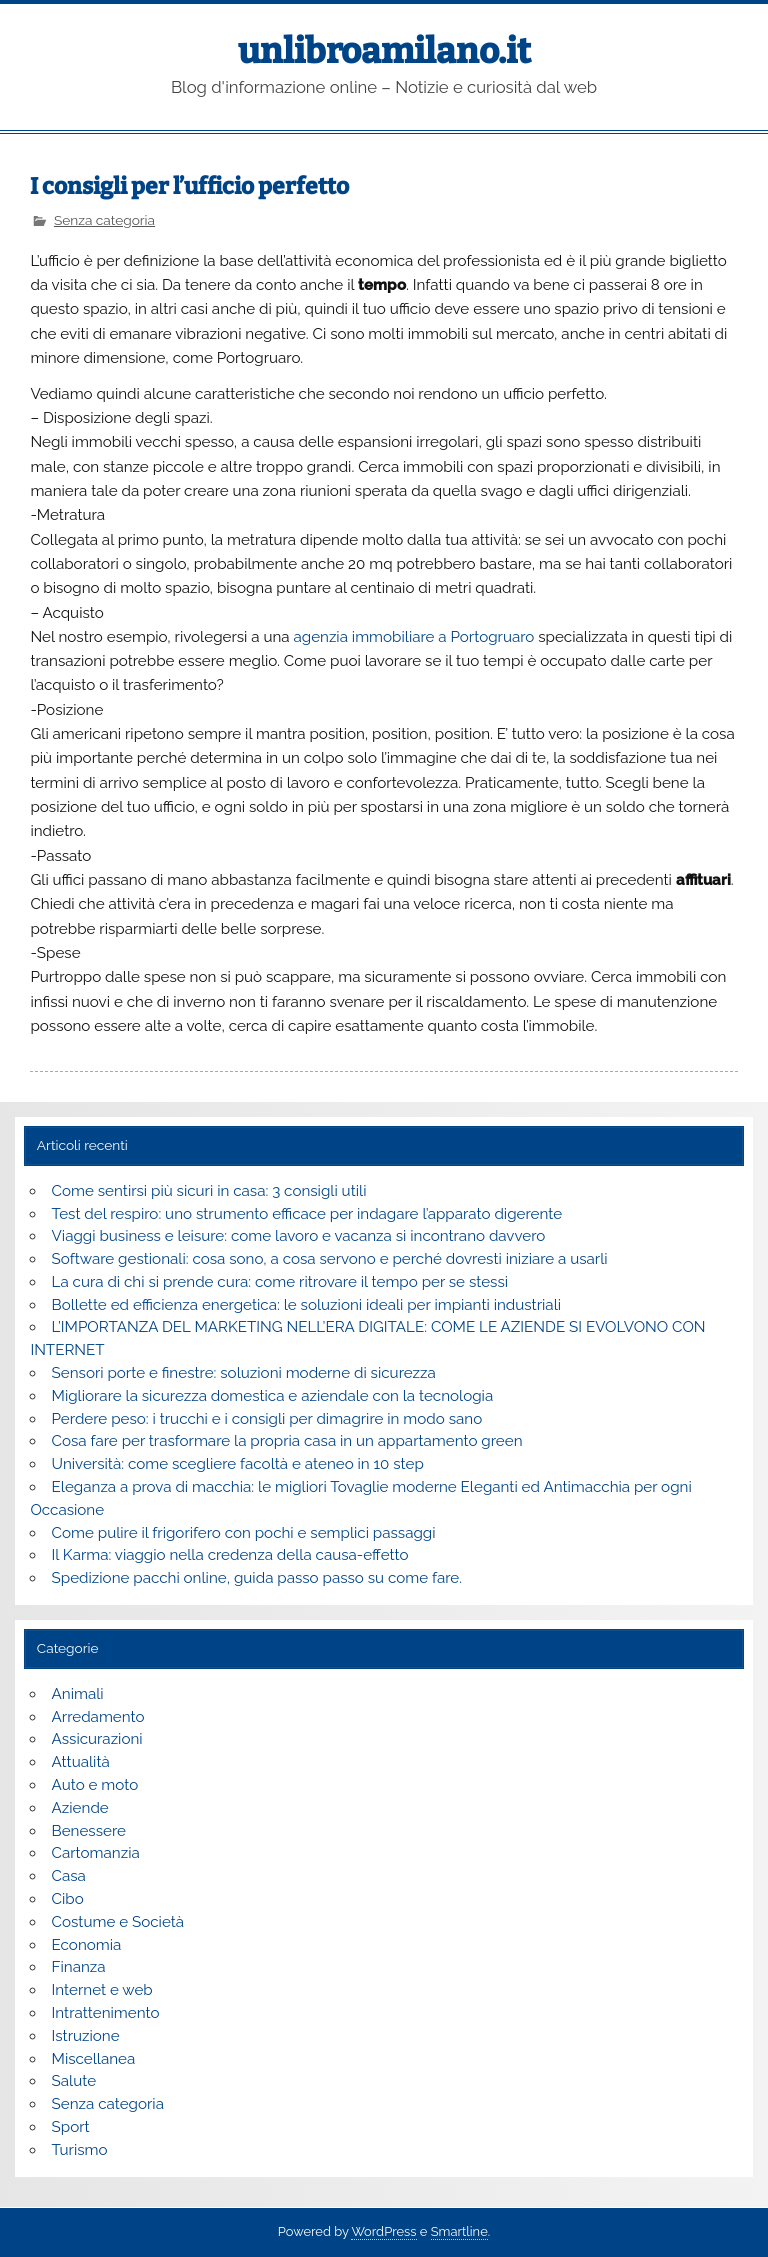 The image size is (768, 2257). What do you see at coordinates (81, 1762) in the screenshot?
I see `Attualità` at bounding box center [81, 1762].